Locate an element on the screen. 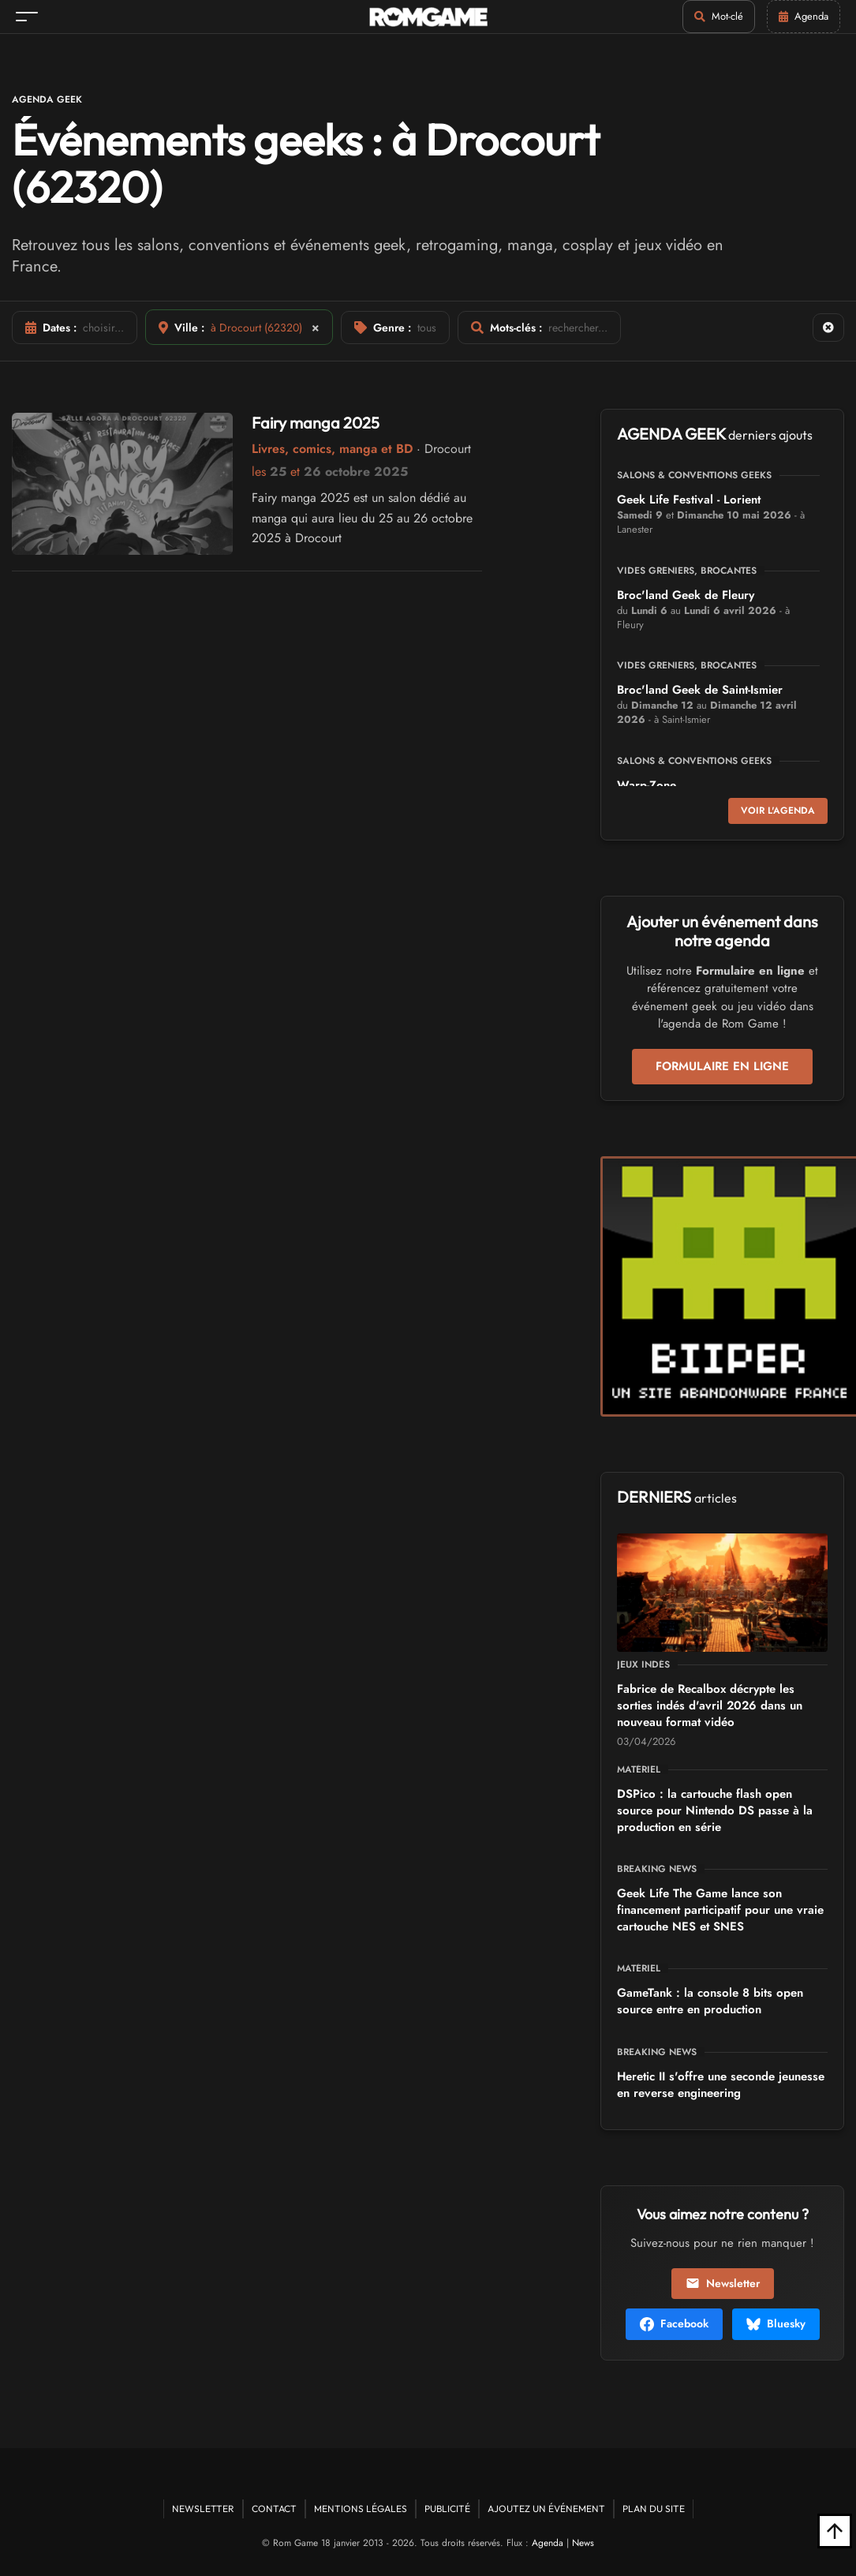 Image resolution: width=856 pixels, height=2576 pixels. Broc'land Geek de Saint-Ismier is located at coordinates (700, 689).